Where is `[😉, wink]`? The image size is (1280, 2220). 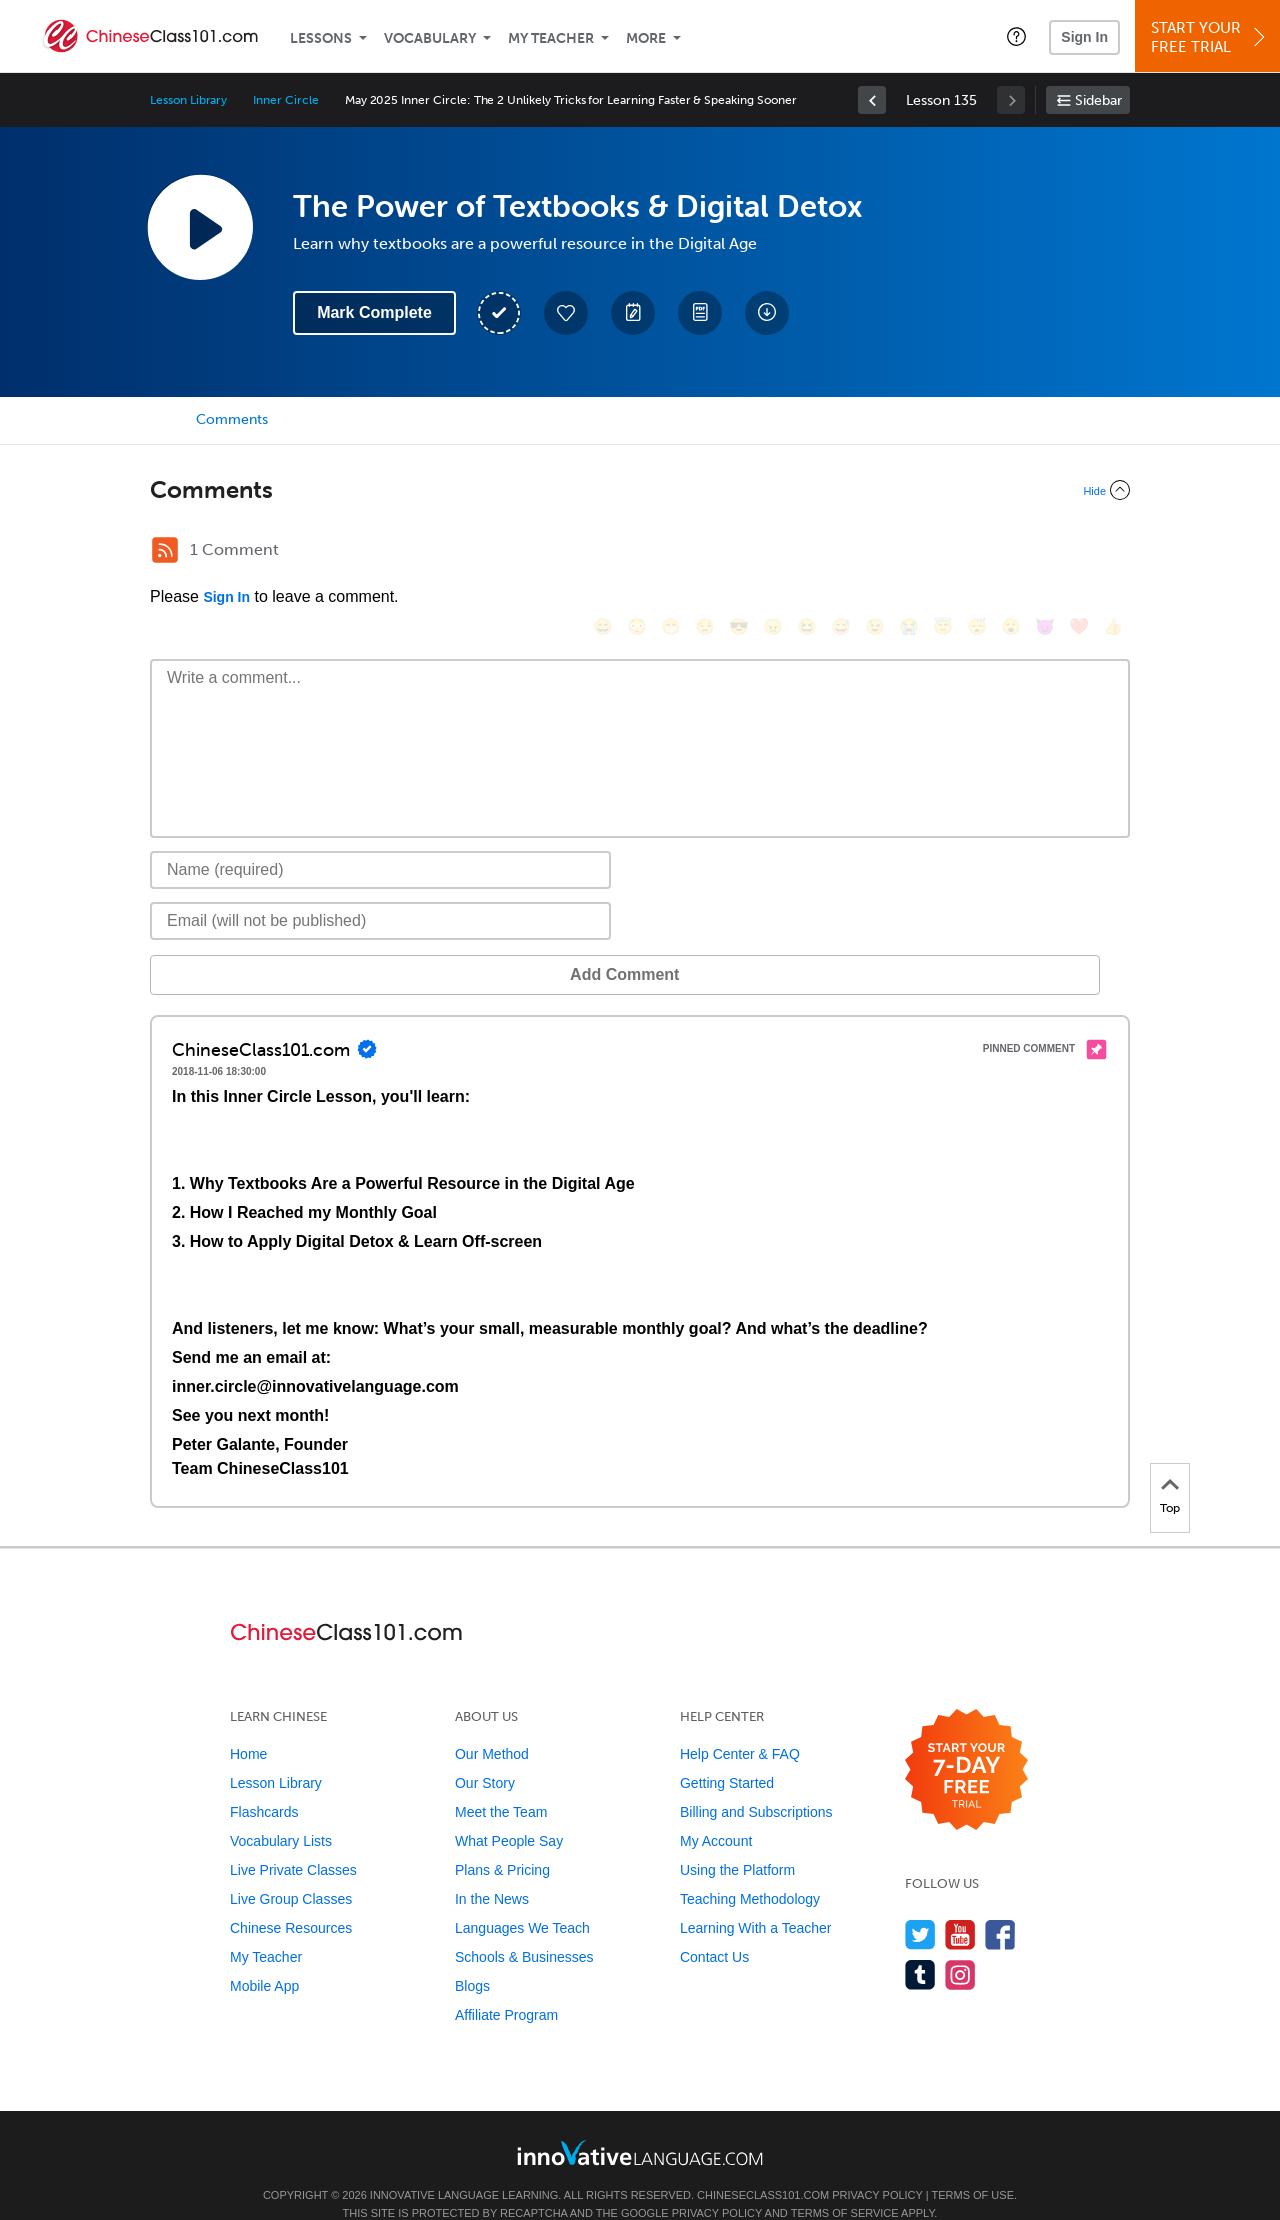 [😉, wink] is located at coordinates (875, 552).